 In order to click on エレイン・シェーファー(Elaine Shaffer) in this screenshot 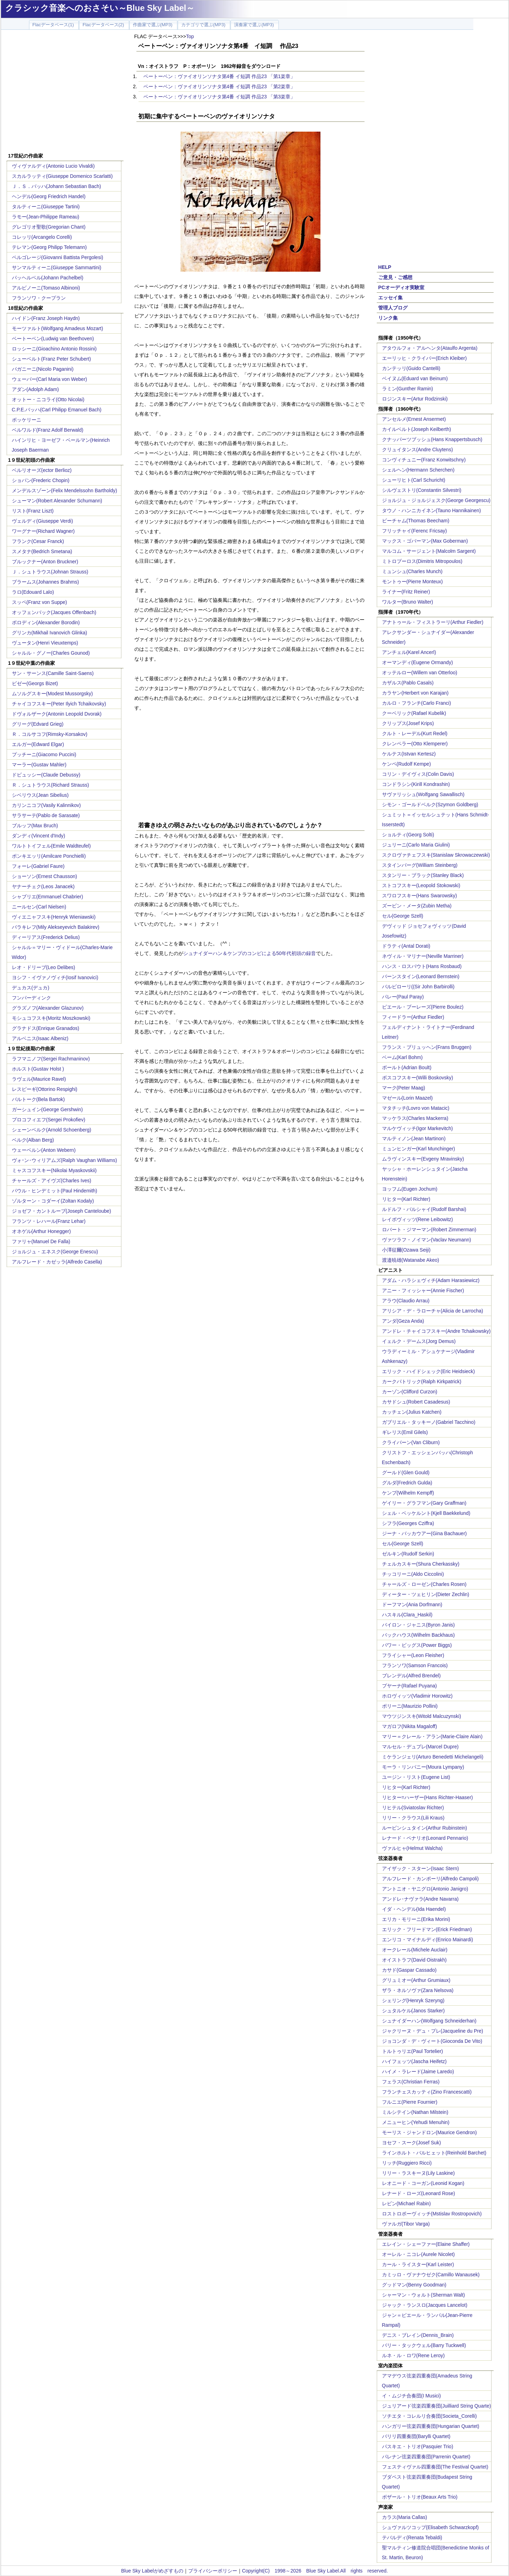, I will do `click(426, 2244)`.